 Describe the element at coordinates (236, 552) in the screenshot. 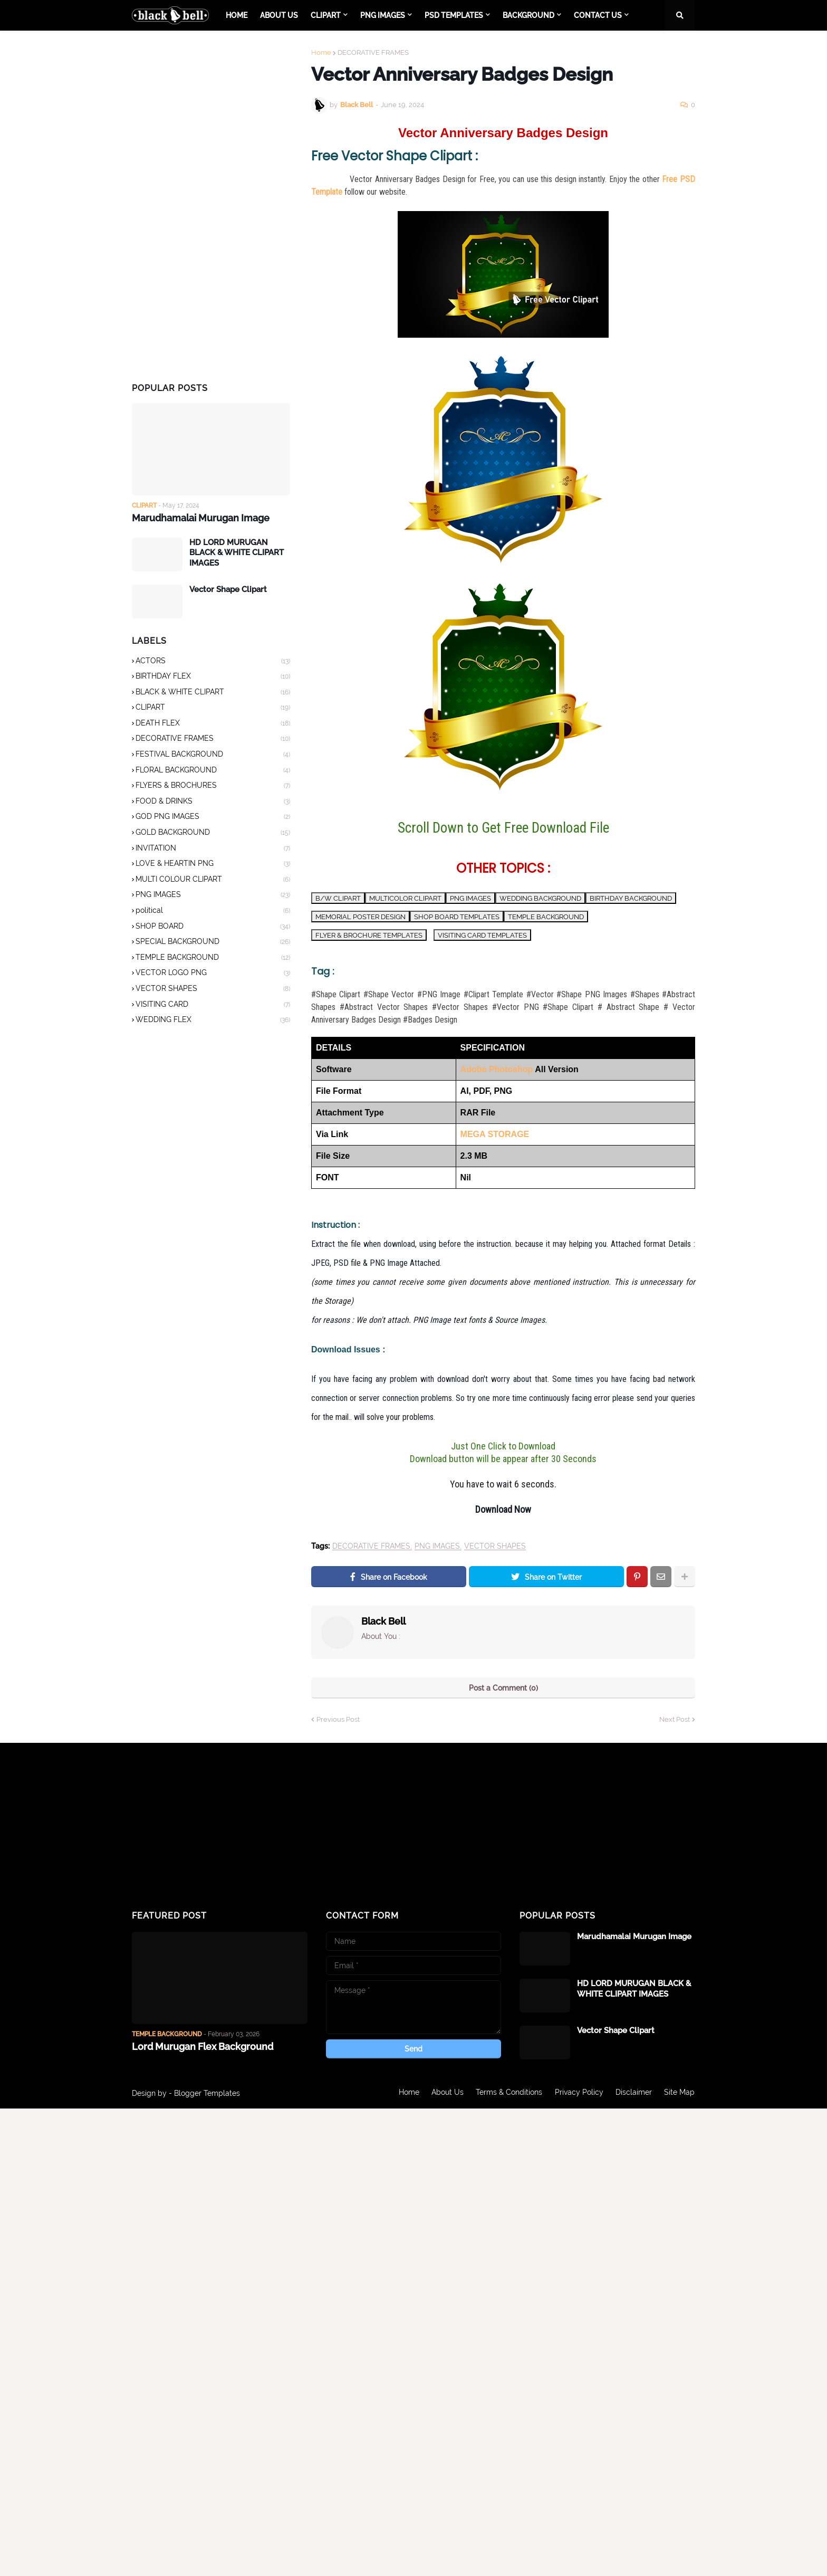

I see `HD LORD MURUGAN BLACK & WHITE CLIPART IMAGES` at that location.